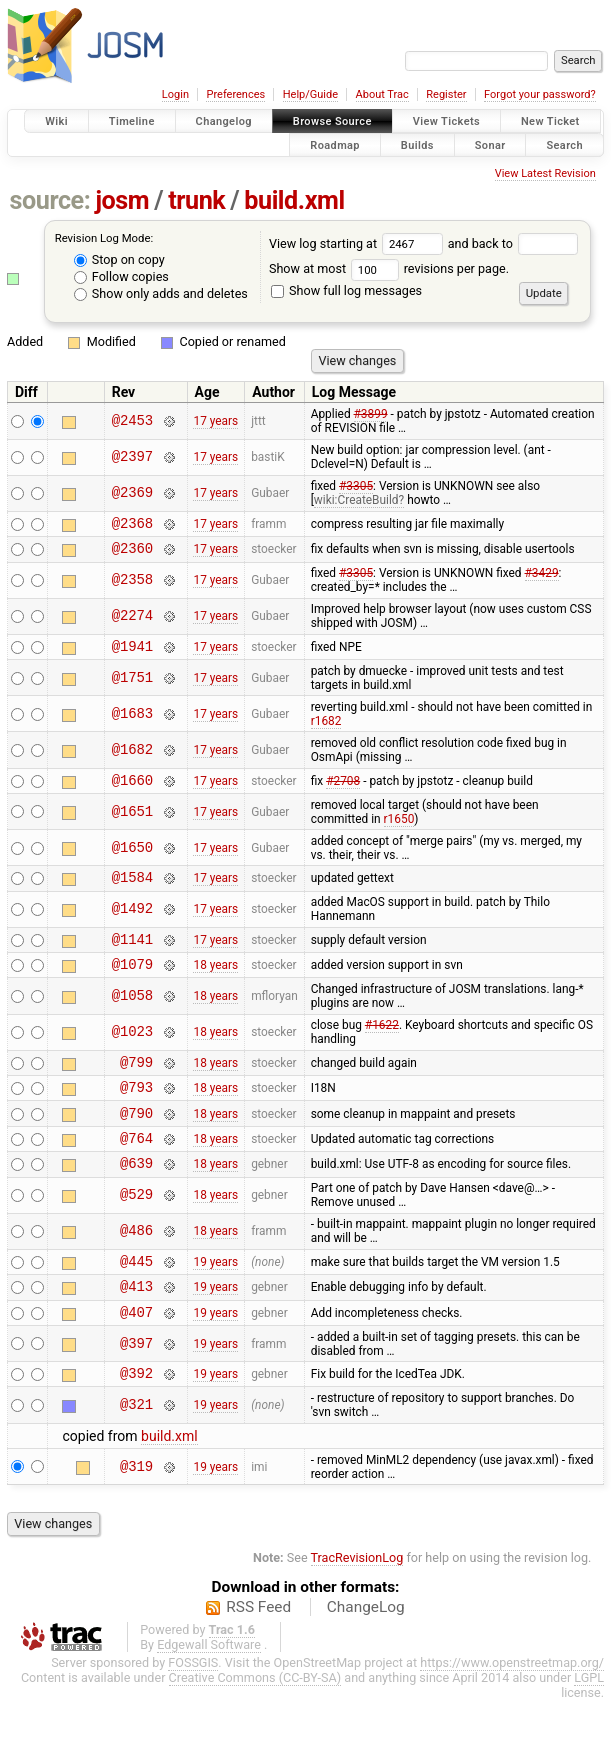 This screenshot has height=1748, width=611. I want to click on Show at most revisions per page., so click(389, 268).